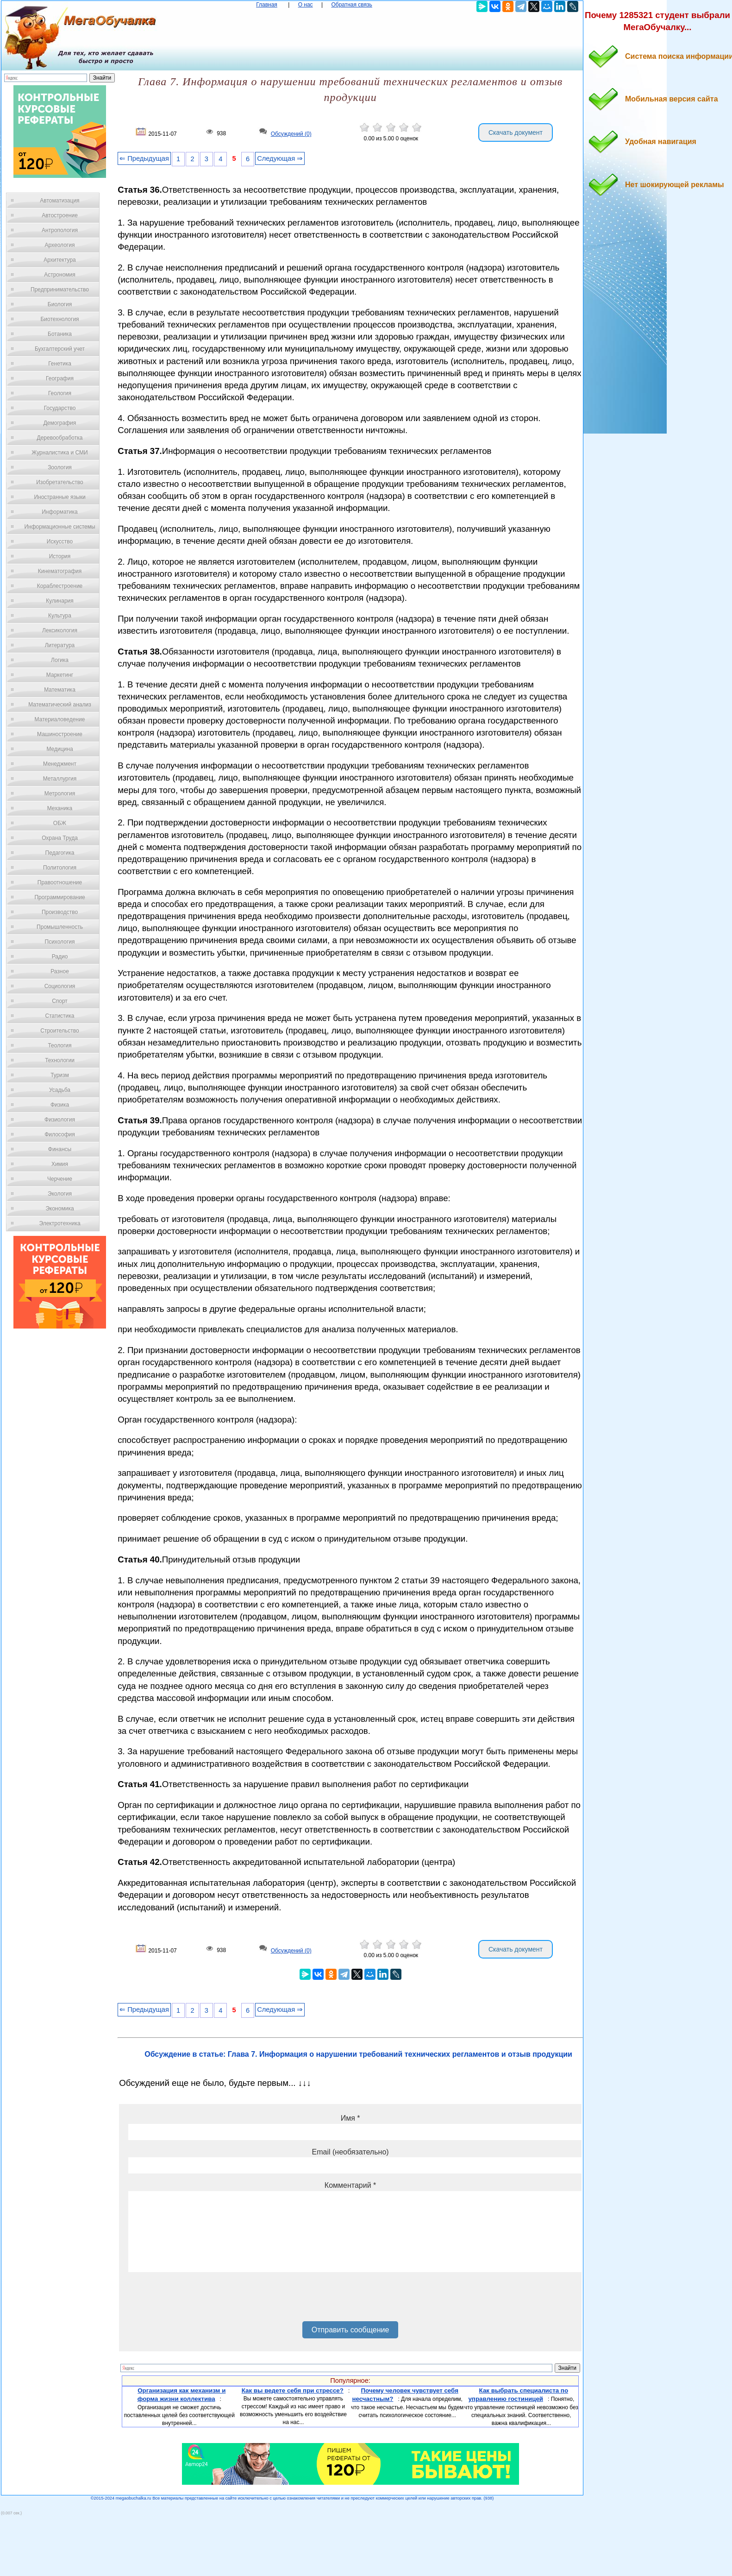 Image resolution: width=732 pixels, height=2576 pixels. What do you see at coordinates (59, 1045) in the screenshot?
I see `Теология` at bounding box center [59, 1045].